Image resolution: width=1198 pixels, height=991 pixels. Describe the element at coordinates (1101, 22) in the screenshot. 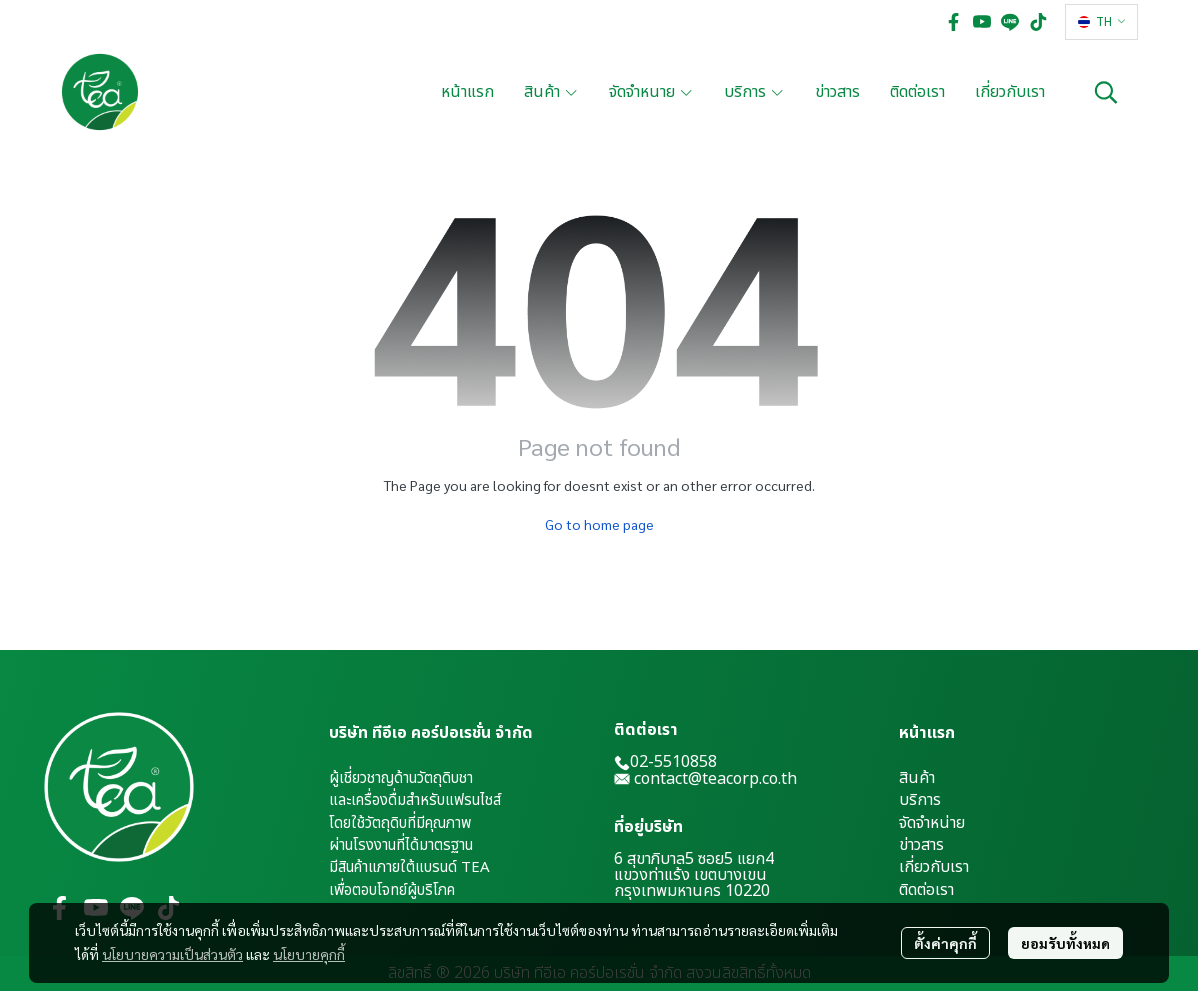

I see `[button]` at that location.